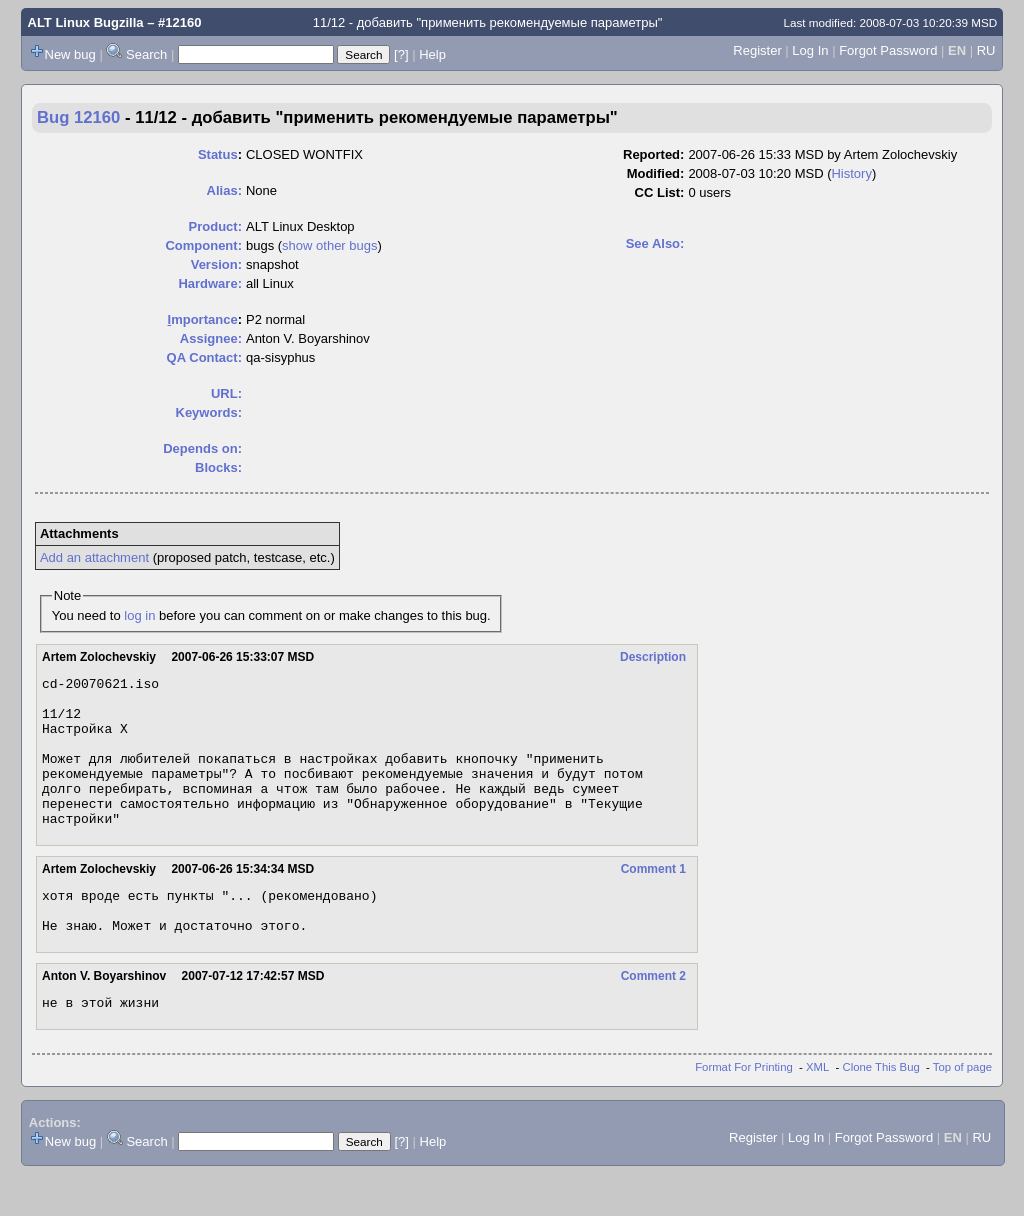 This screenshot has height=1216, width=1024. What do you see at coordinates (660, 192) in the screenshot?
I see `CC List:` at bounding box center [660, 192].